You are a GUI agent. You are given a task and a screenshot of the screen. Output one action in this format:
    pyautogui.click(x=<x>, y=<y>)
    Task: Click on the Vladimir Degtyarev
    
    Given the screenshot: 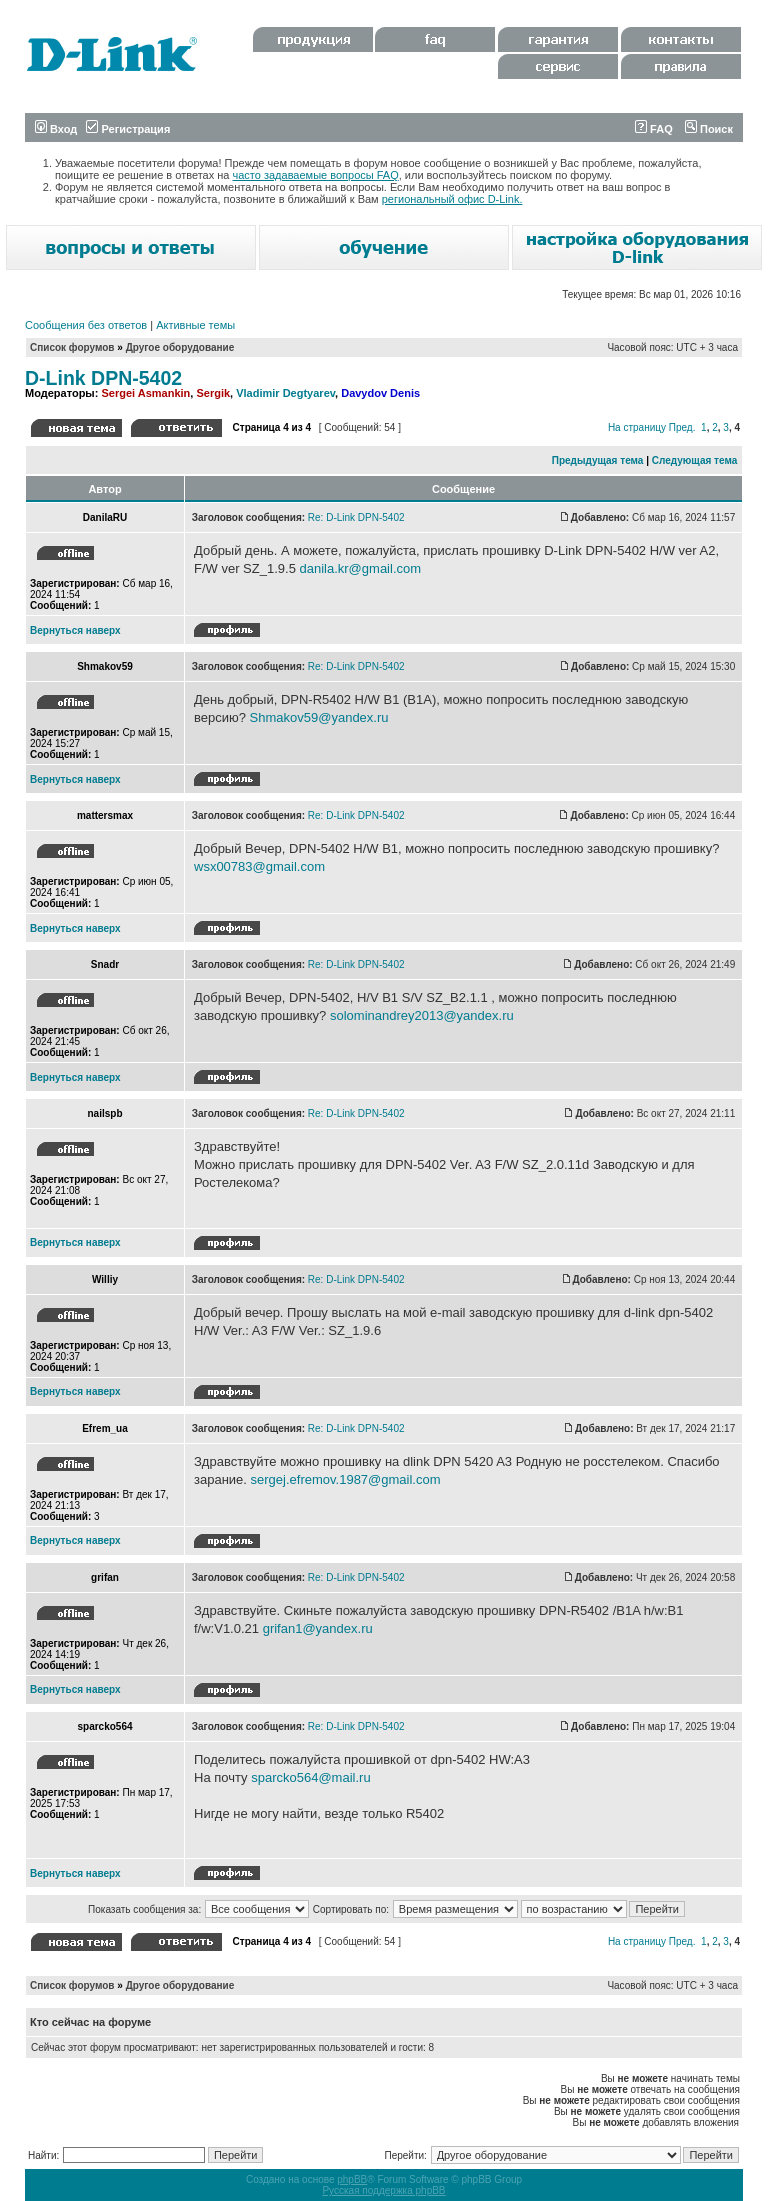 What is the action you would take?
    pyautogui.click(x=285, y=393)
    